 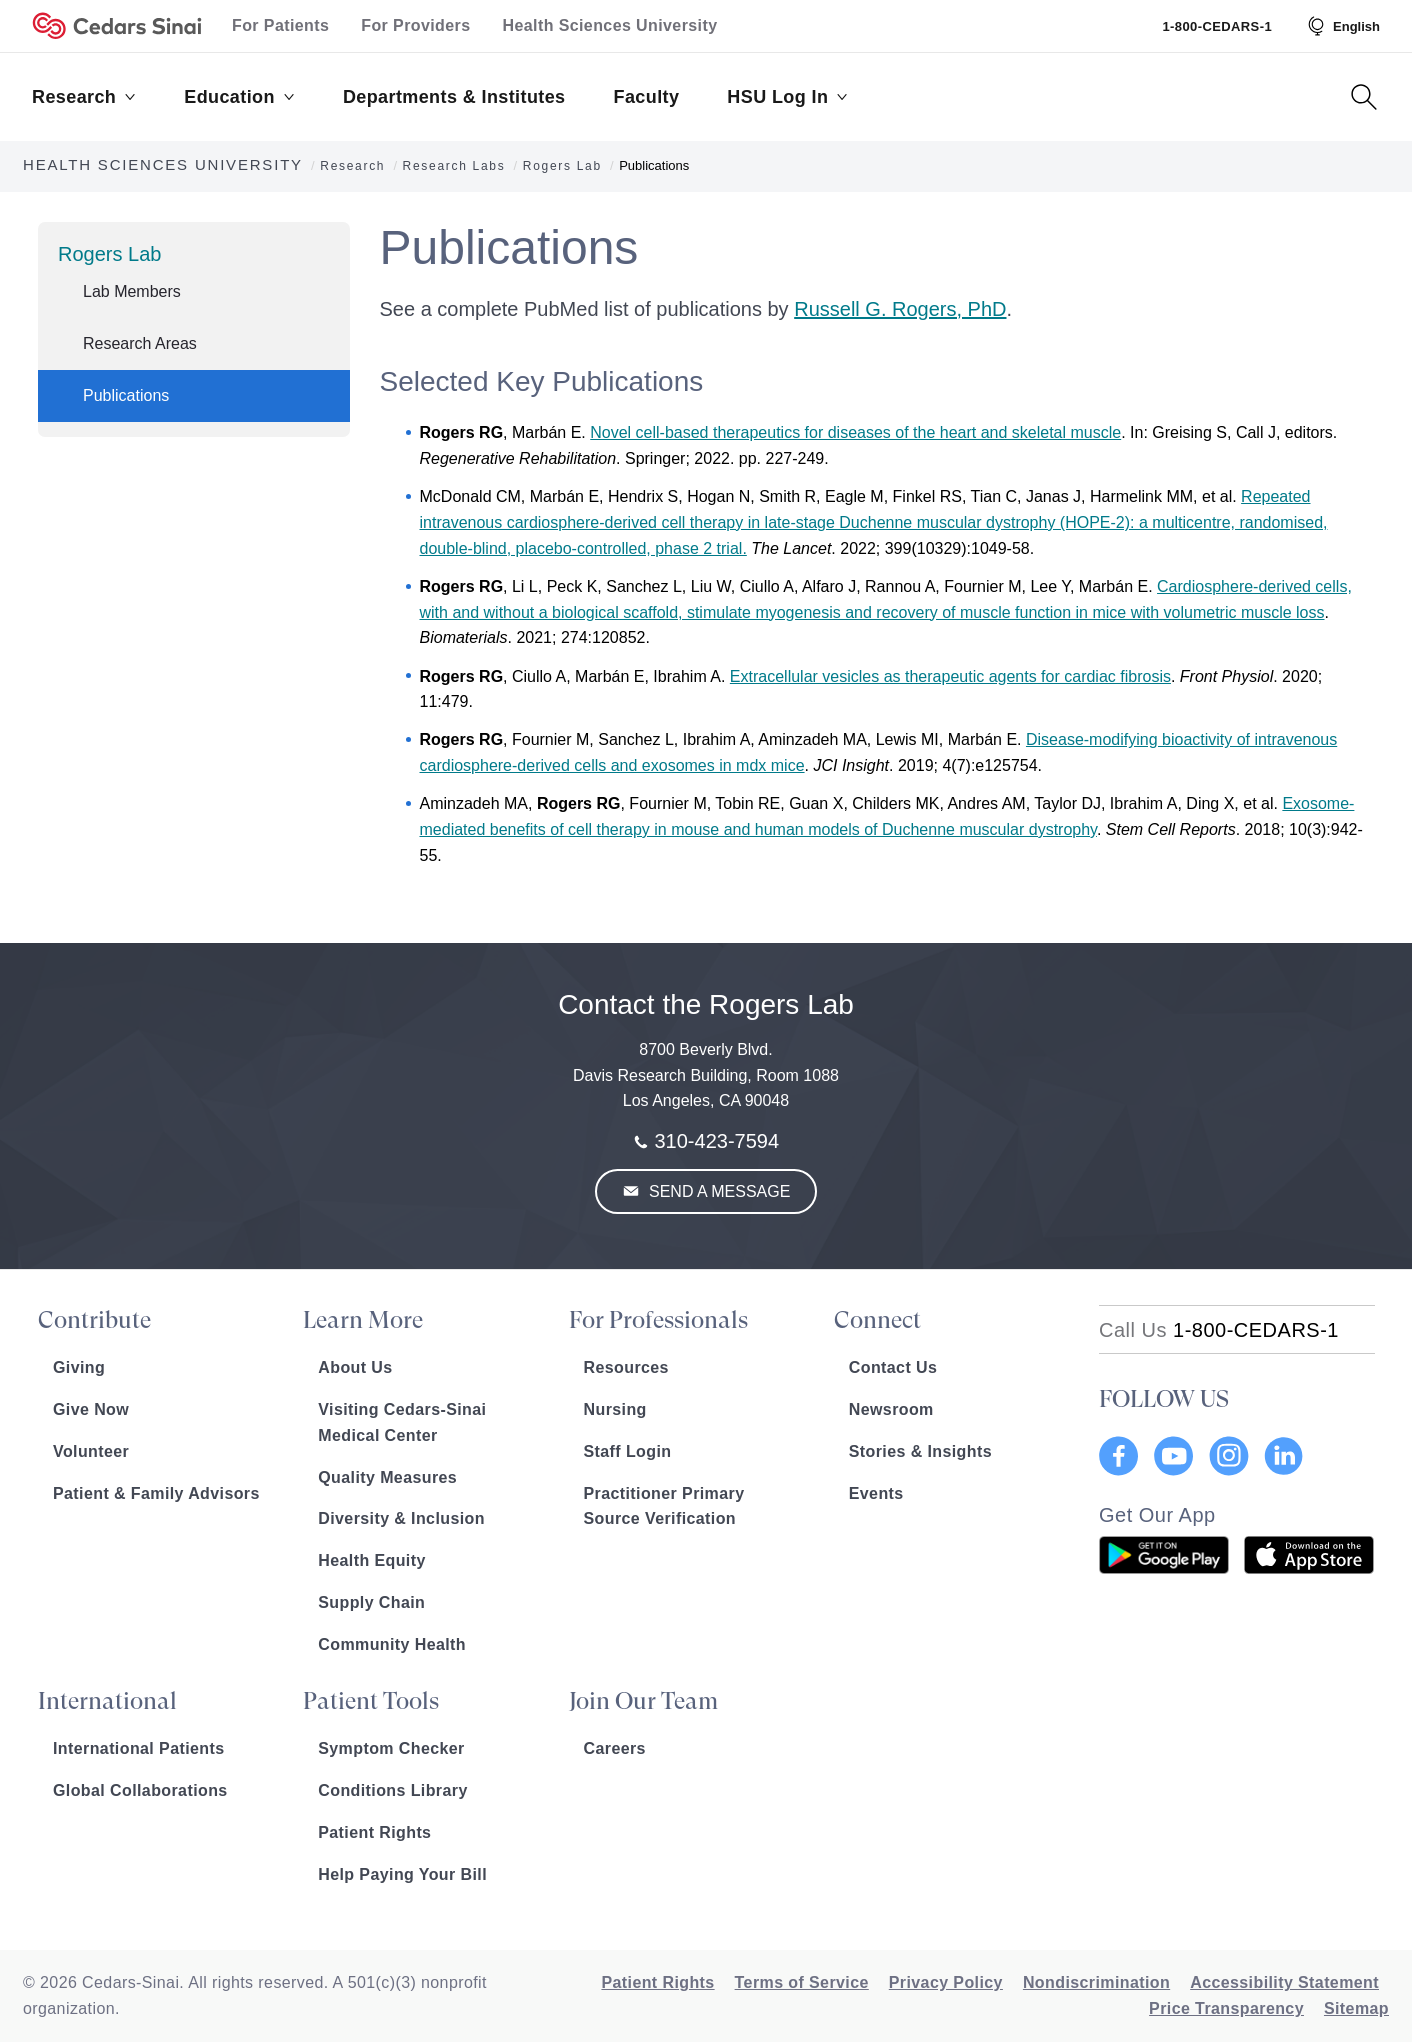 What do you see at coordinates (615, 1748) in the screenshot?
I see `Careers` at bounding box center [615, 1748].